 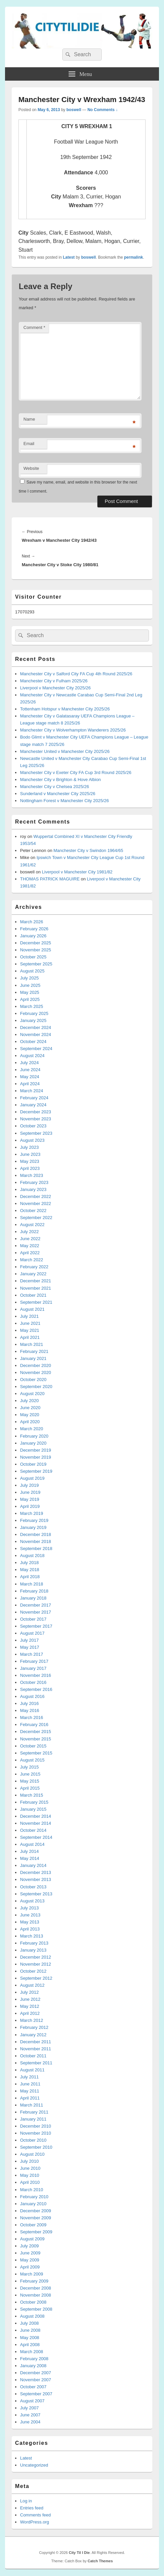 I want to click on March 2025, so click(x=31, y=1006).